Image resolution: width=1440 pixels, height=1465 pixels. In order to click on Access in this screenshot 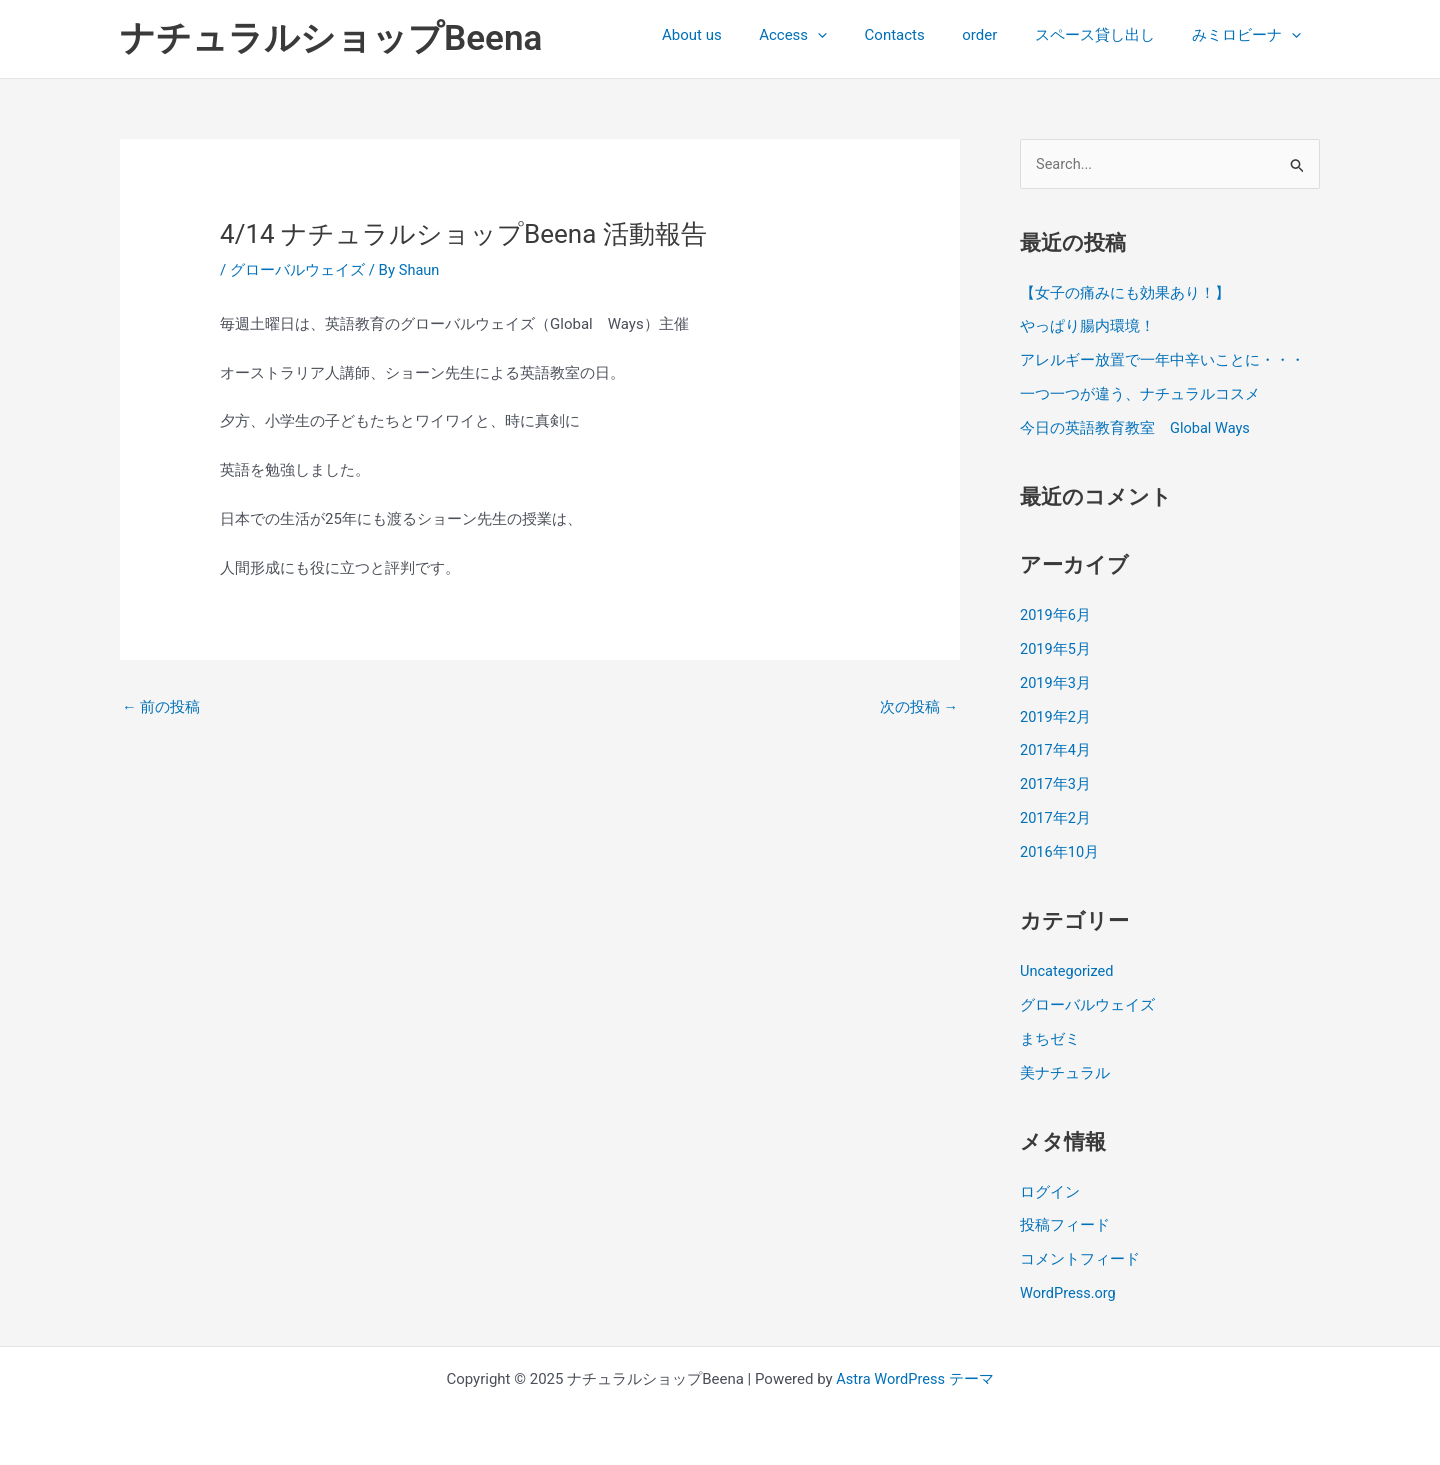, I will do `click(827, 35)`.